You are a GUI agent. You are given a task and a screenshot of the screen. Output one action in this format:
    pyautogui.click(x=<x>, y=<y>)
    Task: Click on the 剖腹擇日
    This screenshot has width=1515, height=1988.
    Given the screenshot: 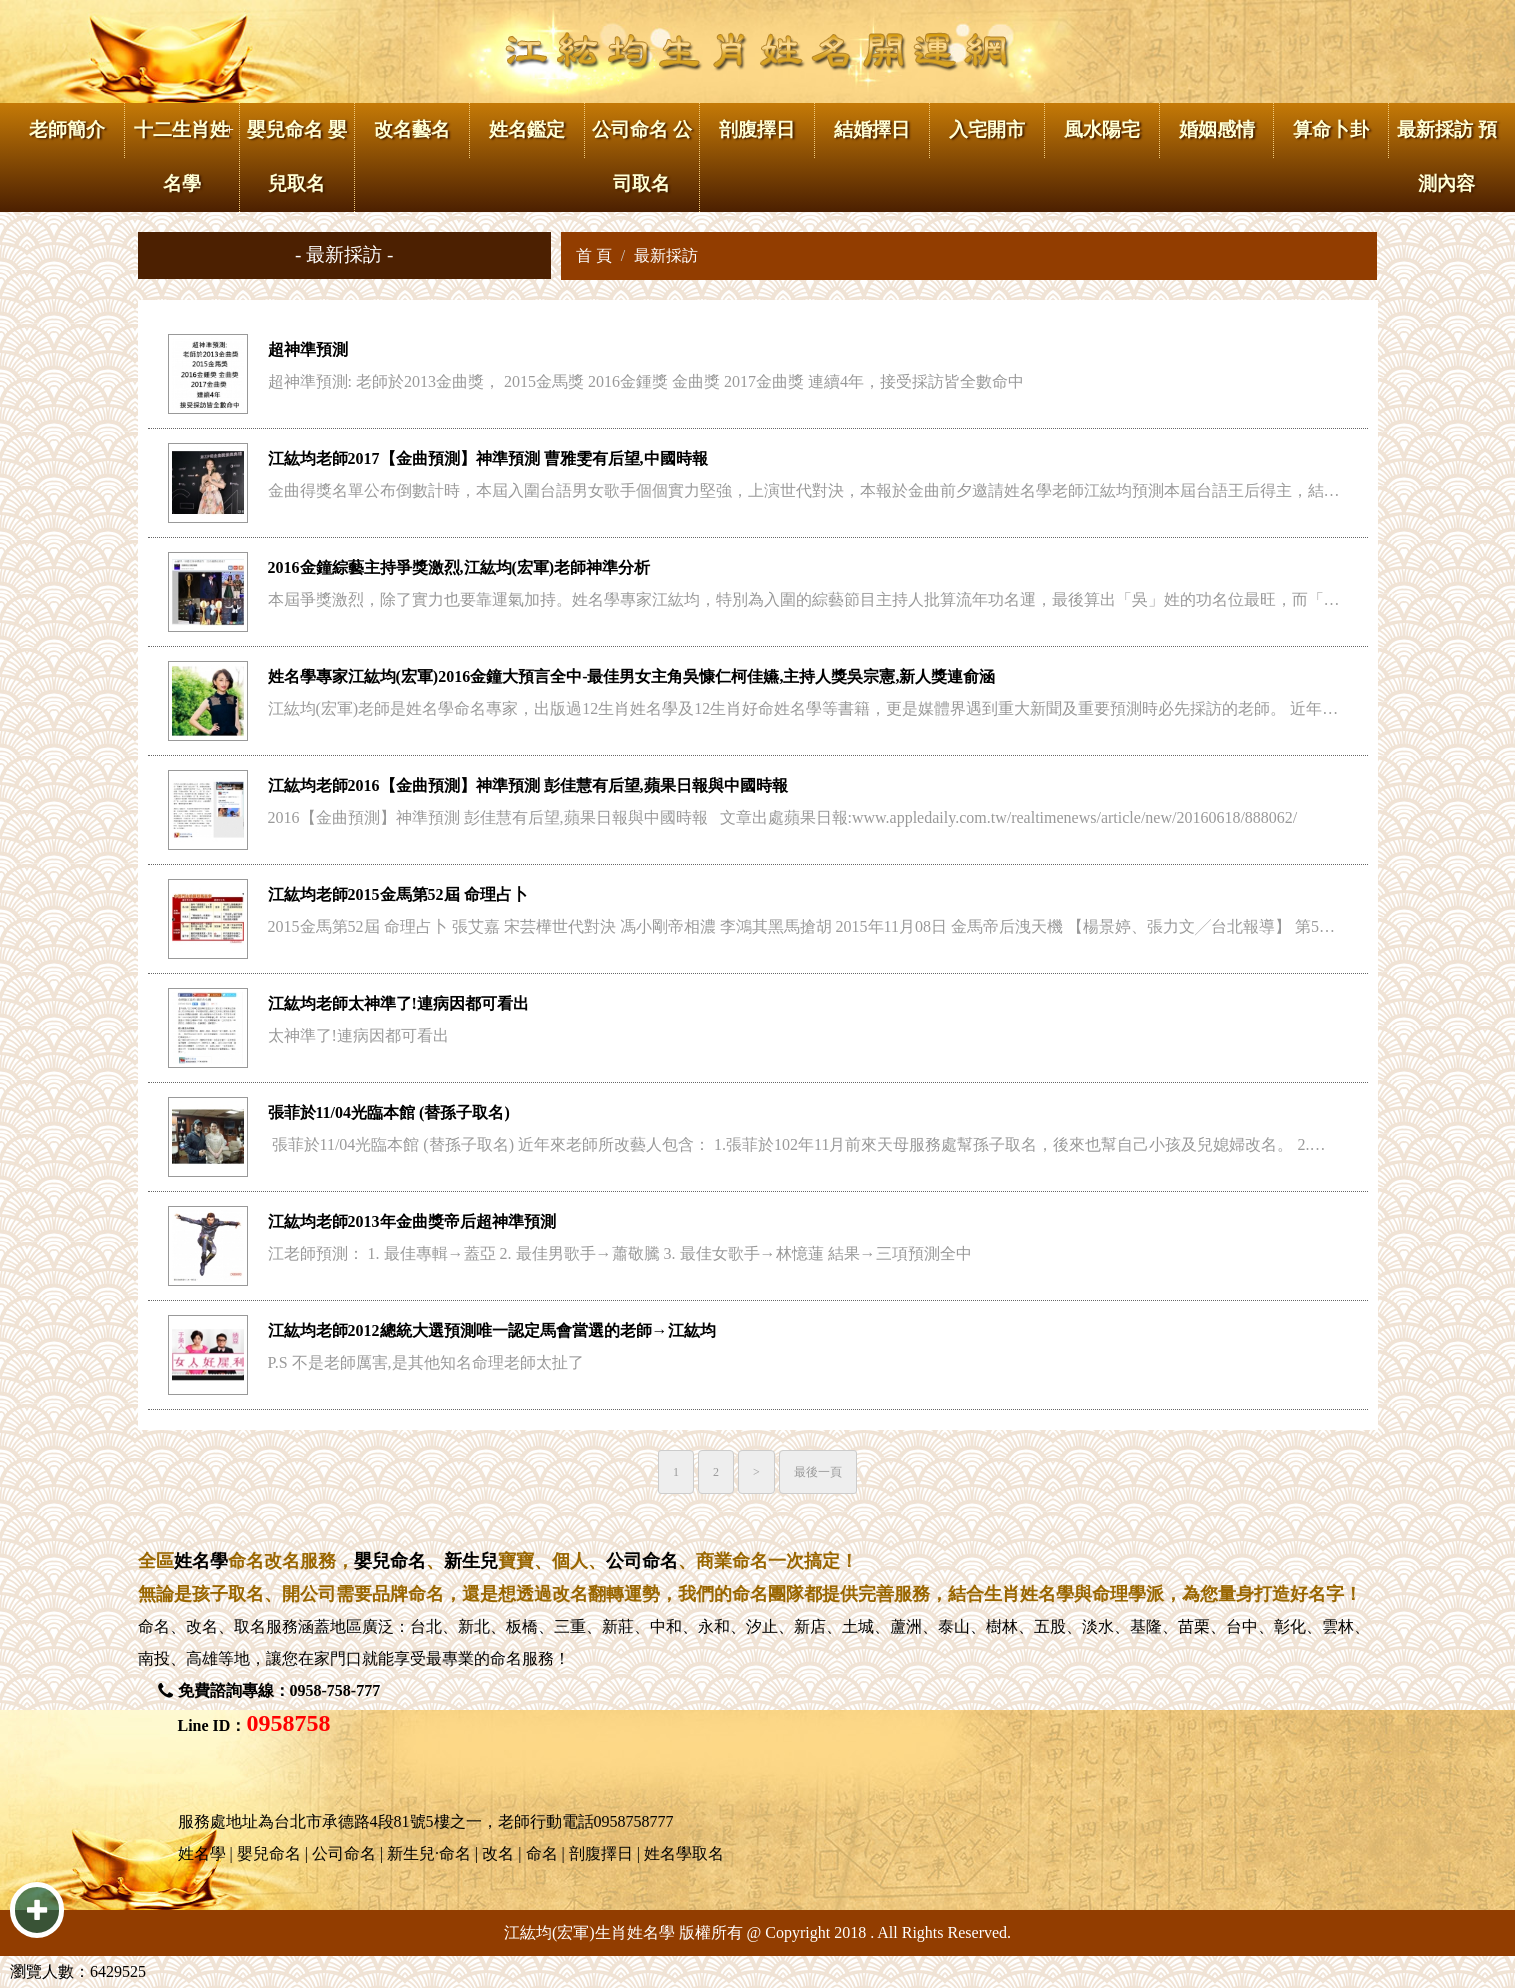 What is the action you would take?
    pyautogui.click(x=757, y=129)
    